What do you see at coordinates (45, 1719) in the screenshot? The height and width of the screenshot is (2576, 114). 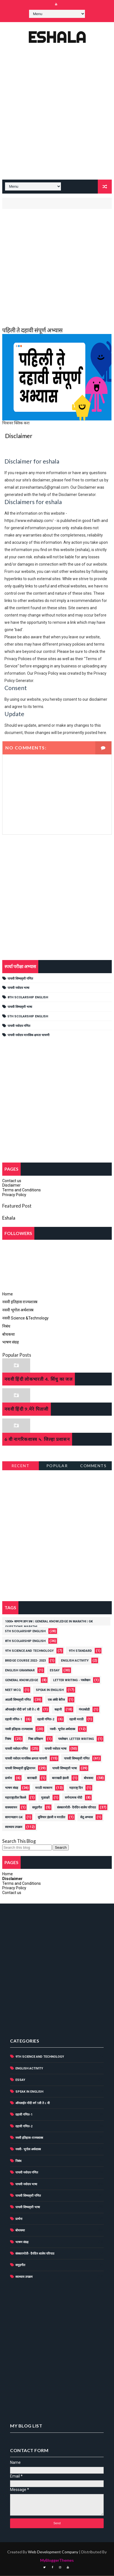 I see `दहावी गणित-2` at bounding box center [45, 1719].